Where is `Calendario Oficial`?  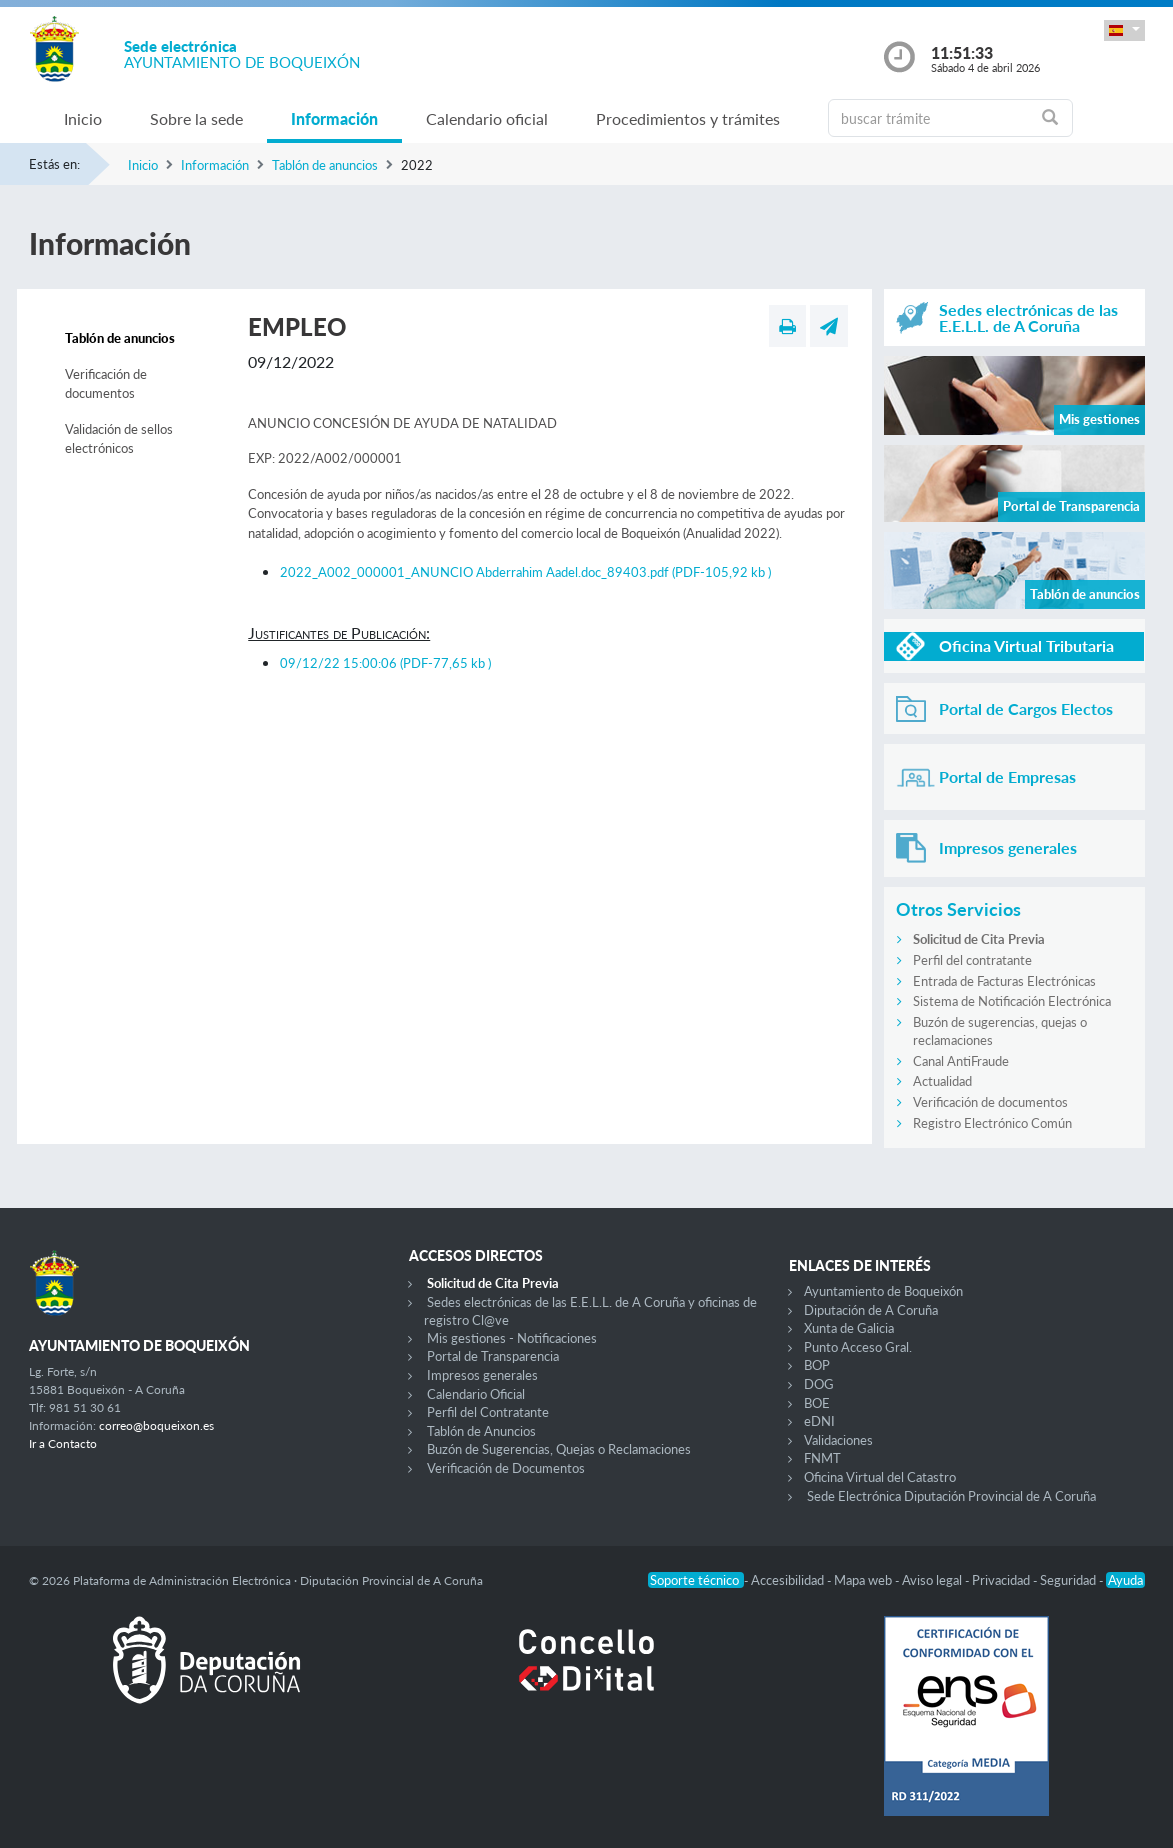 Calendario Oficial is located at coordinates (476, 1394).